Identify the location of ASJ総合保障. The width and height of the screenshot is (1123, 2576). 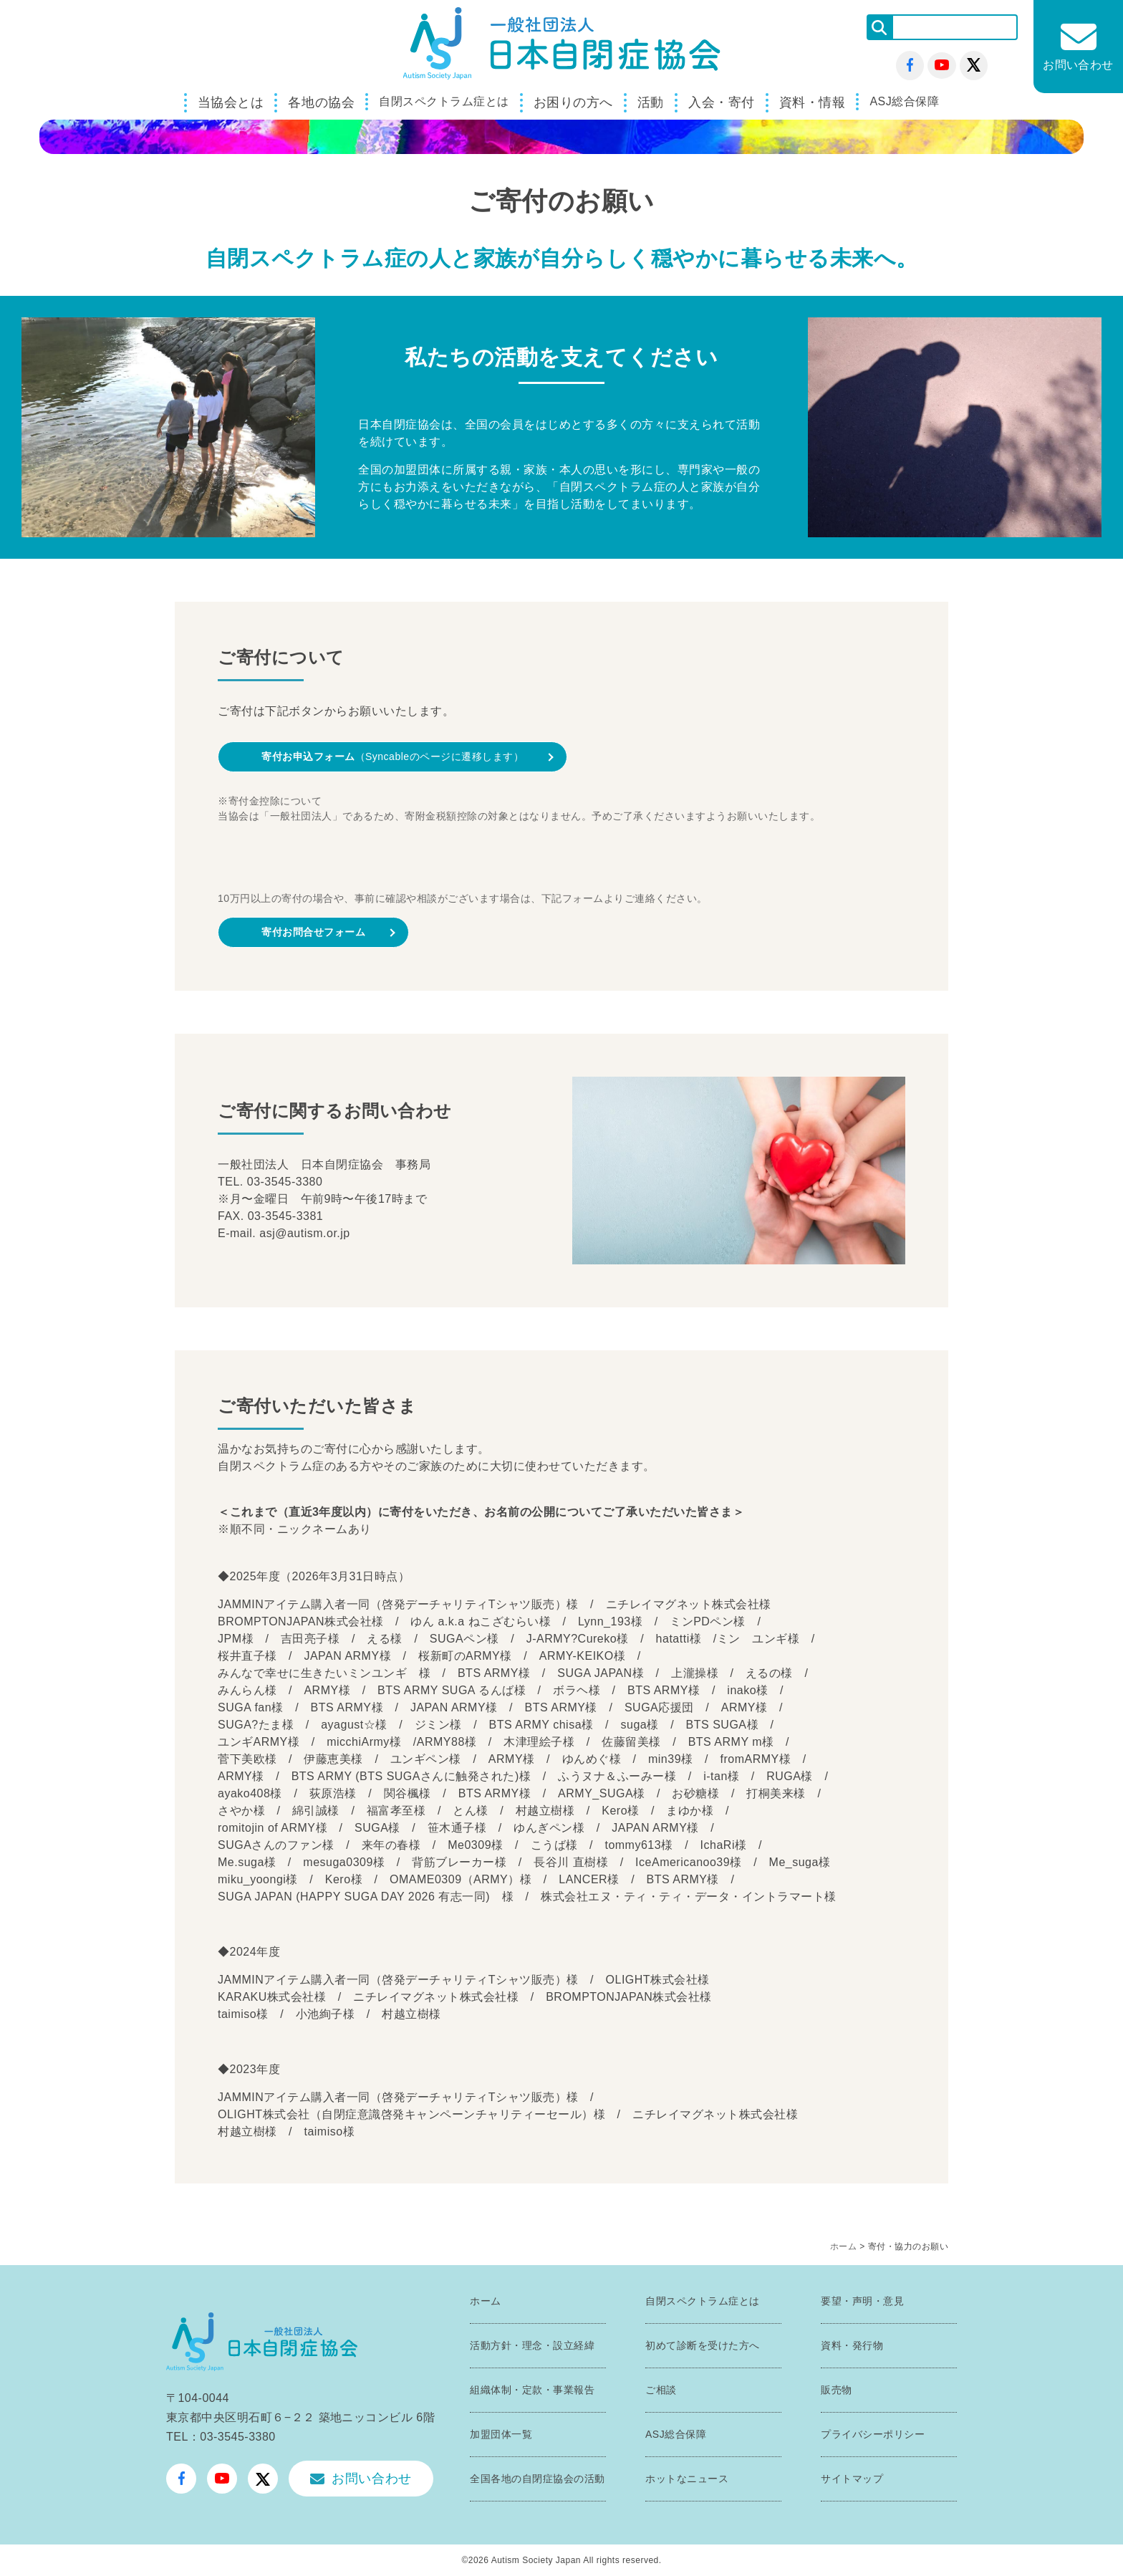
(904, 101).